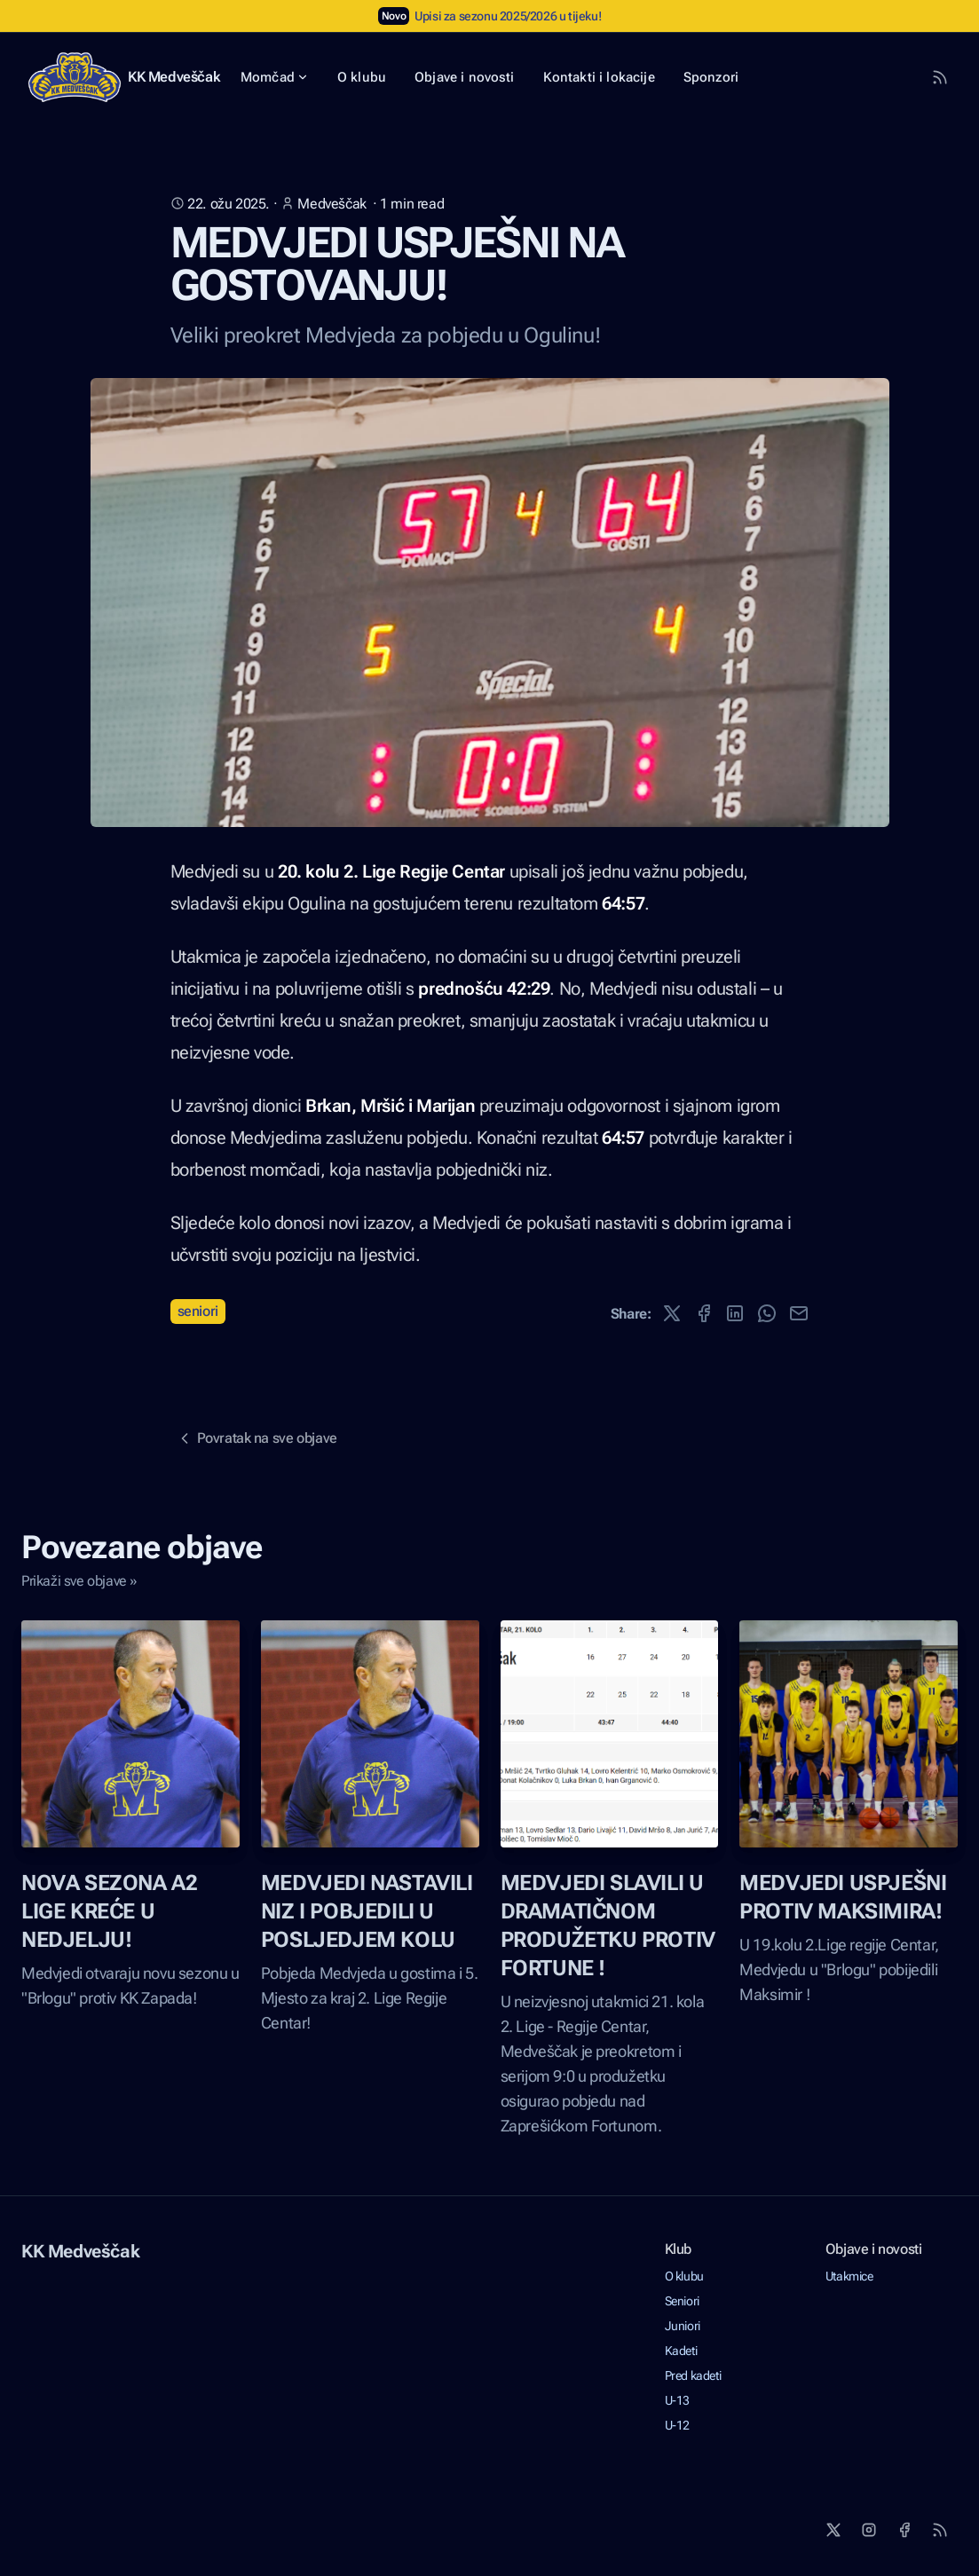 The image size is (979, 2576). Describe the element at coordinates (173, 76) in the screenshot. I see `KK Medveščak` at that location.